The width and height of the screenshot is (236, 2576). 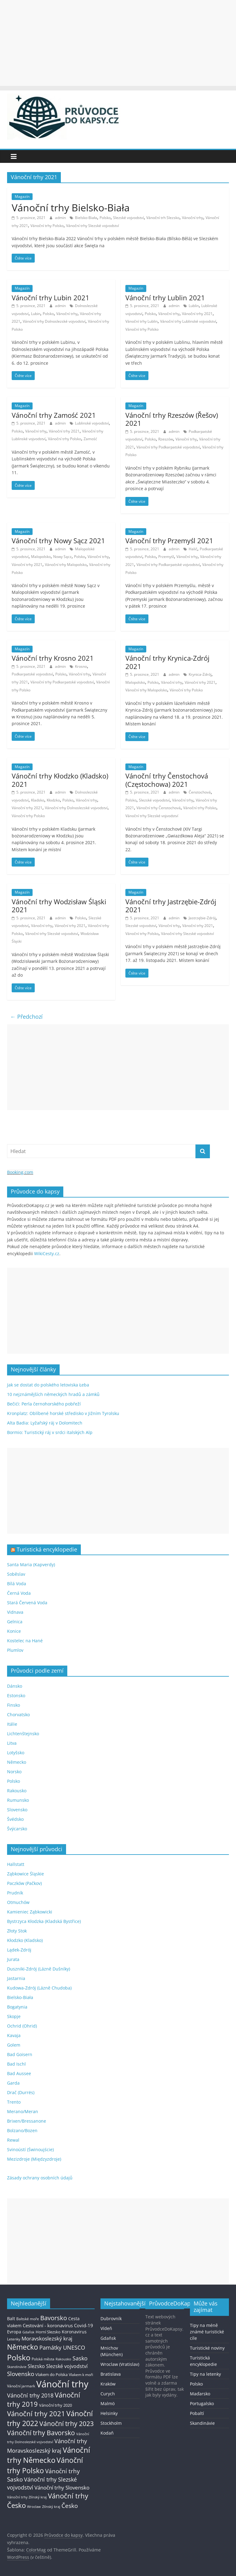 What do you see at coordinates (67, 2366) in the screenshot?
I see `Slezské vojvodství [Slezské vojvodství (30 položek)]` at bounding box center [67, 2366].